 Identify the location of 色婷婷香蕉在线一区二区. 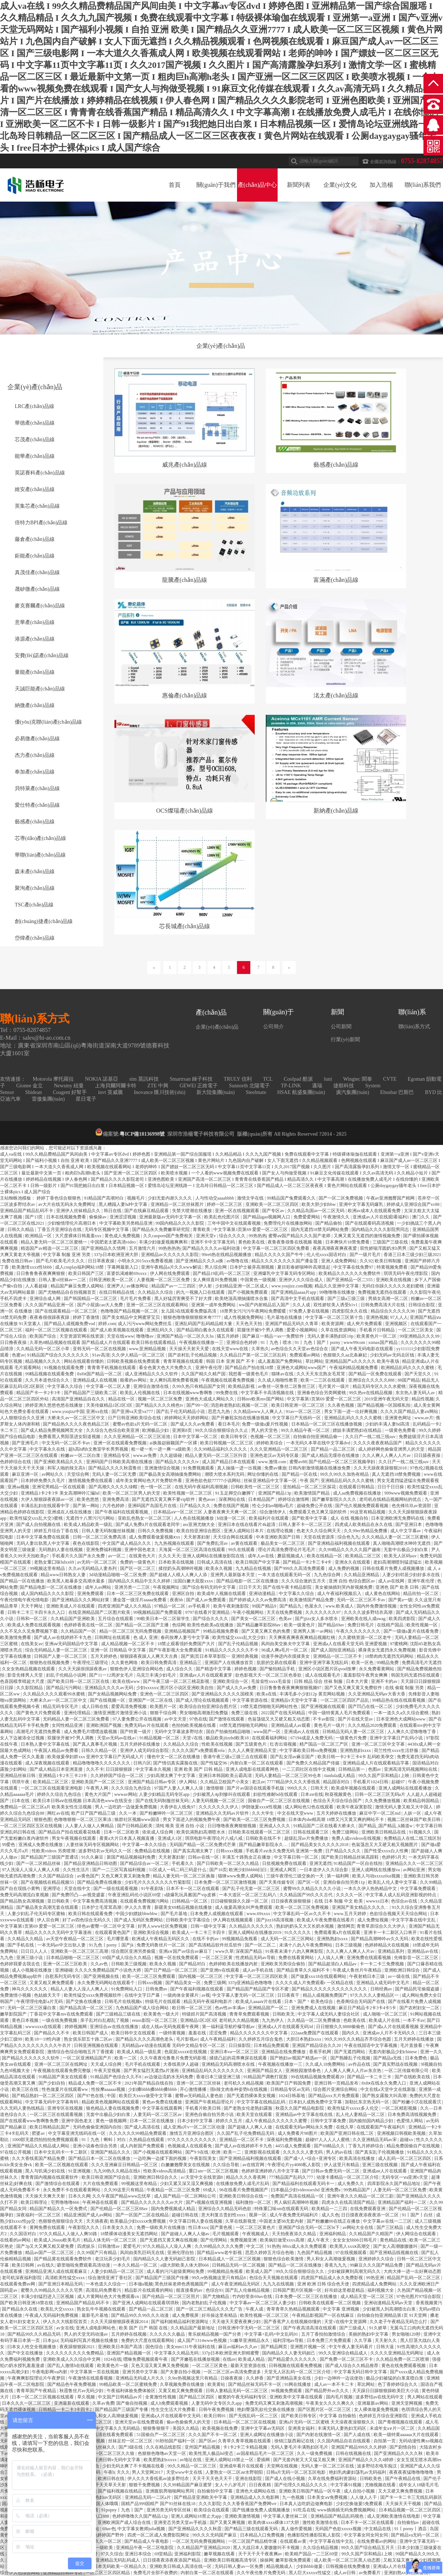
(89, 1624).